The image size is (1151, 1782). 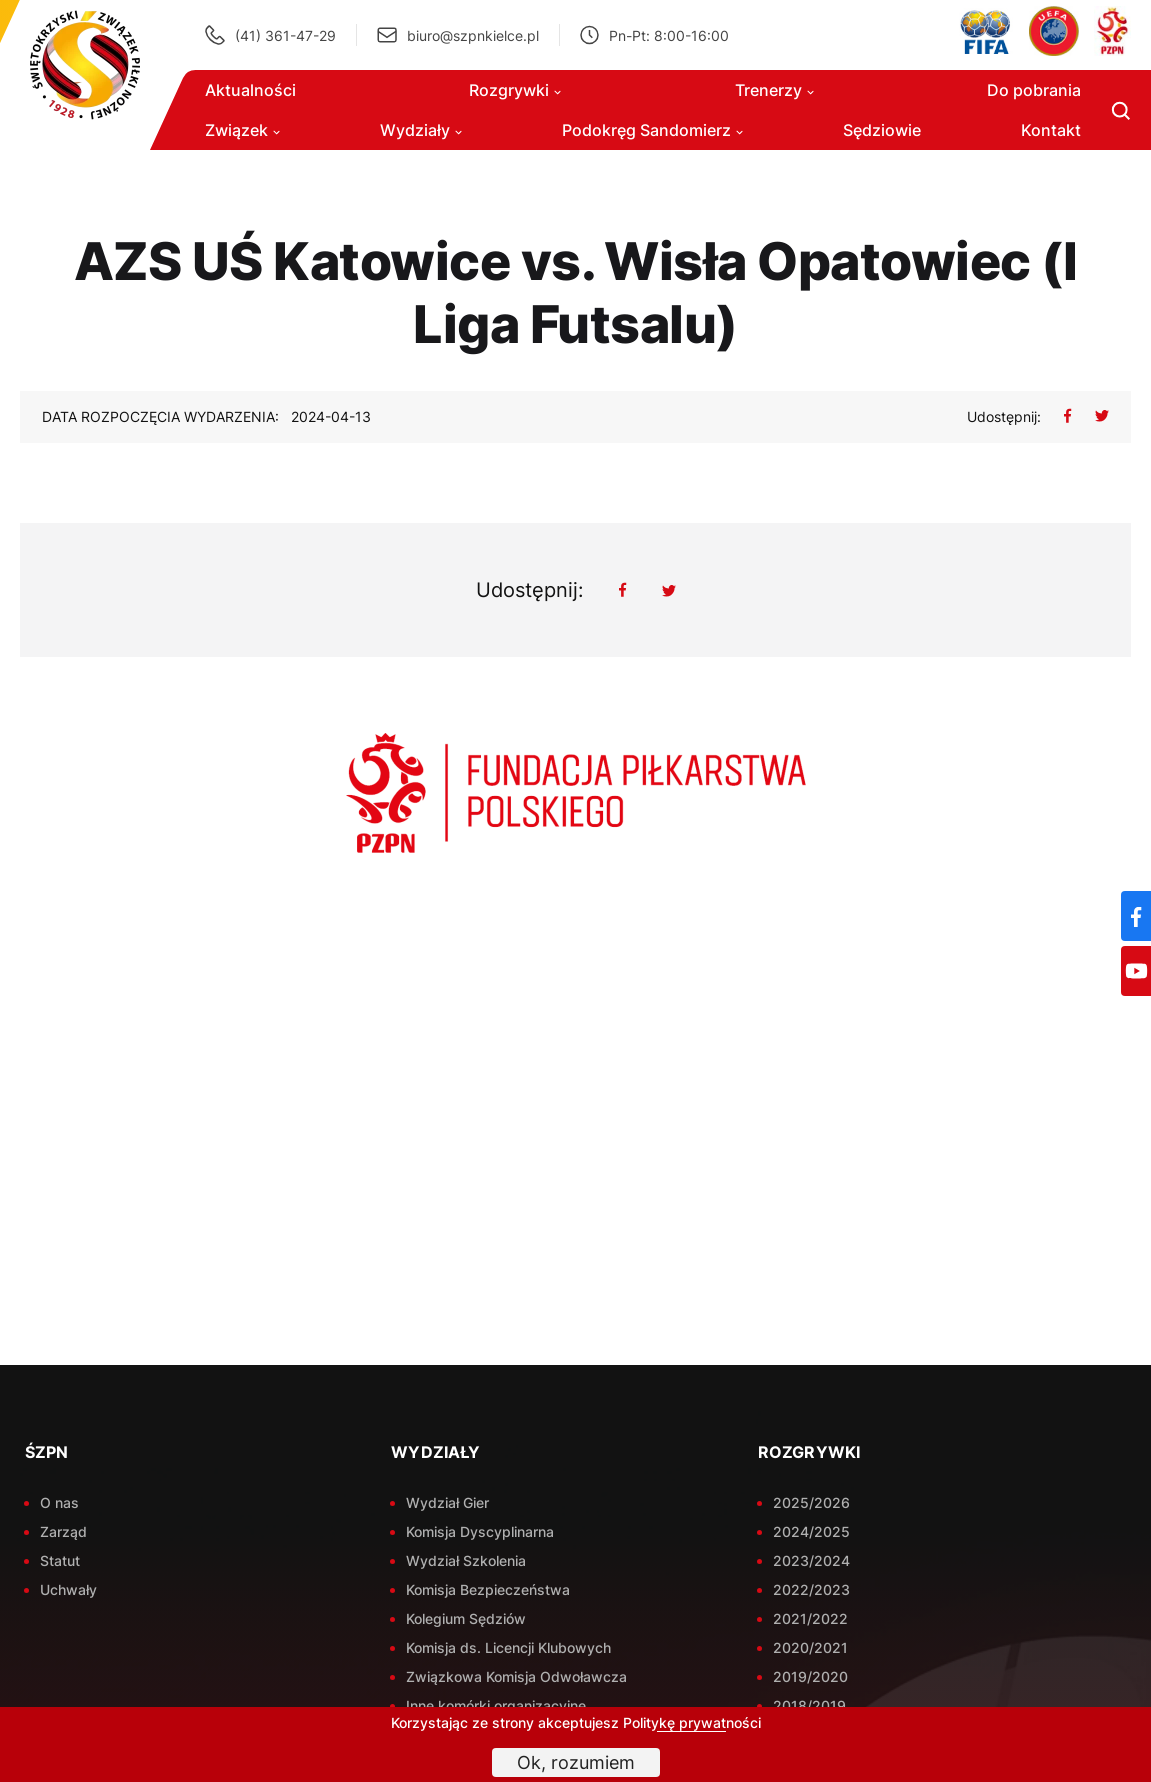 I want to click on 2018/2019, so click(x=809, y=1705).